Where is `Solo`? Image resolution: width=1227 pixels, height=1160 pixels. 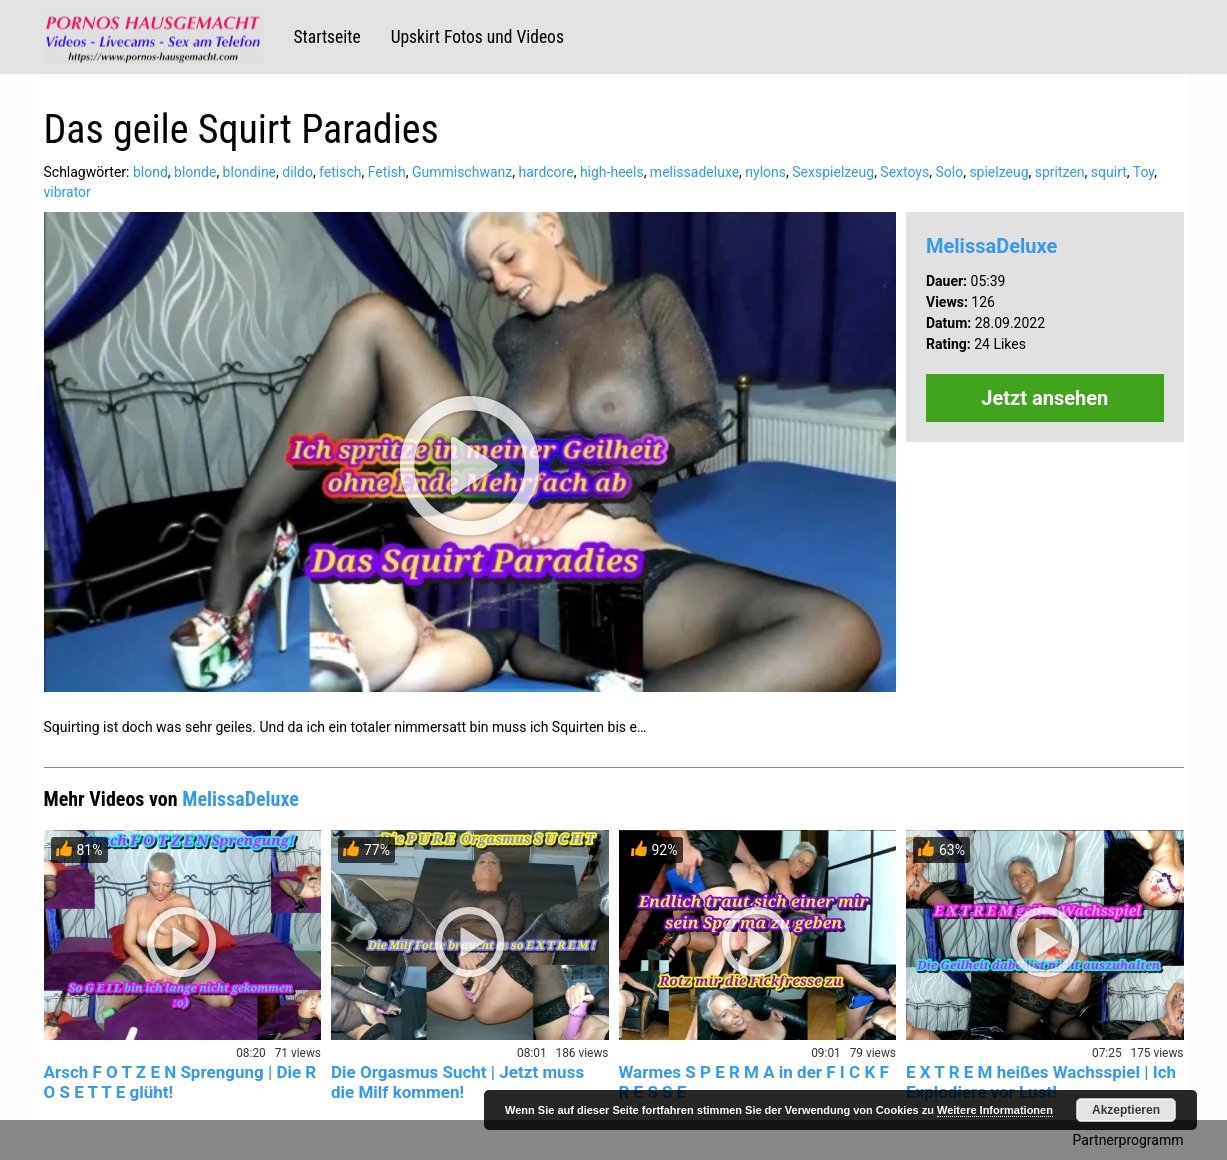
Solo is located at coordinates (949, 172).